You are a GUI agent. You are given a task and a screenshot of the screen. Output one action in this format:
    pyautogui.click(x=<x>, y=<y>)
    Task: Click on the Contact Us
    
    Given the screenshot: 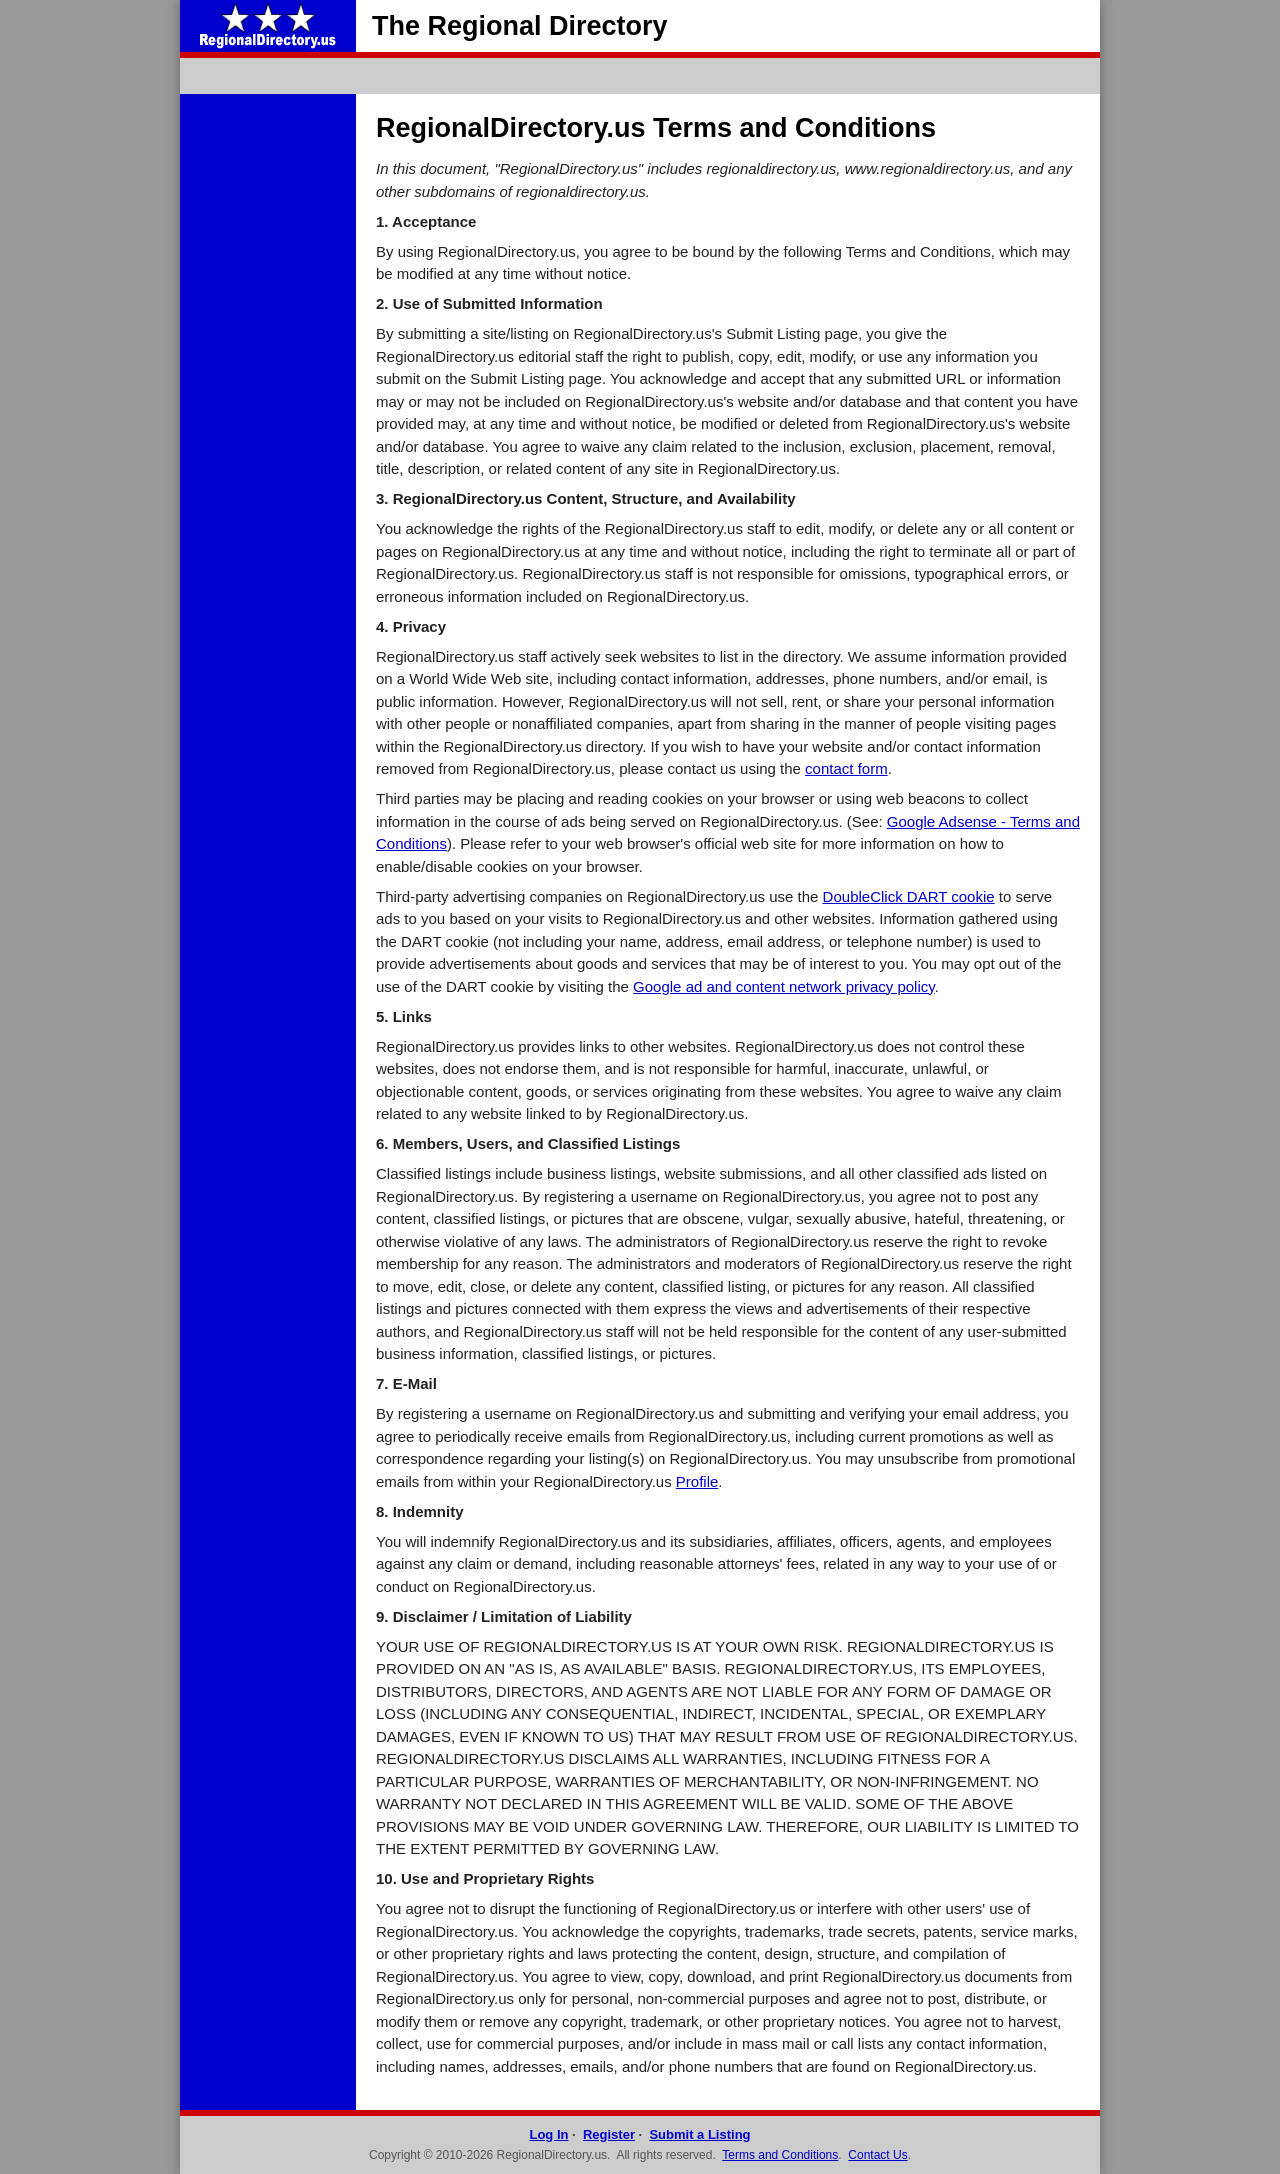 What is the action you would take?
    pyautogui.click(x=877, y=2155)
    